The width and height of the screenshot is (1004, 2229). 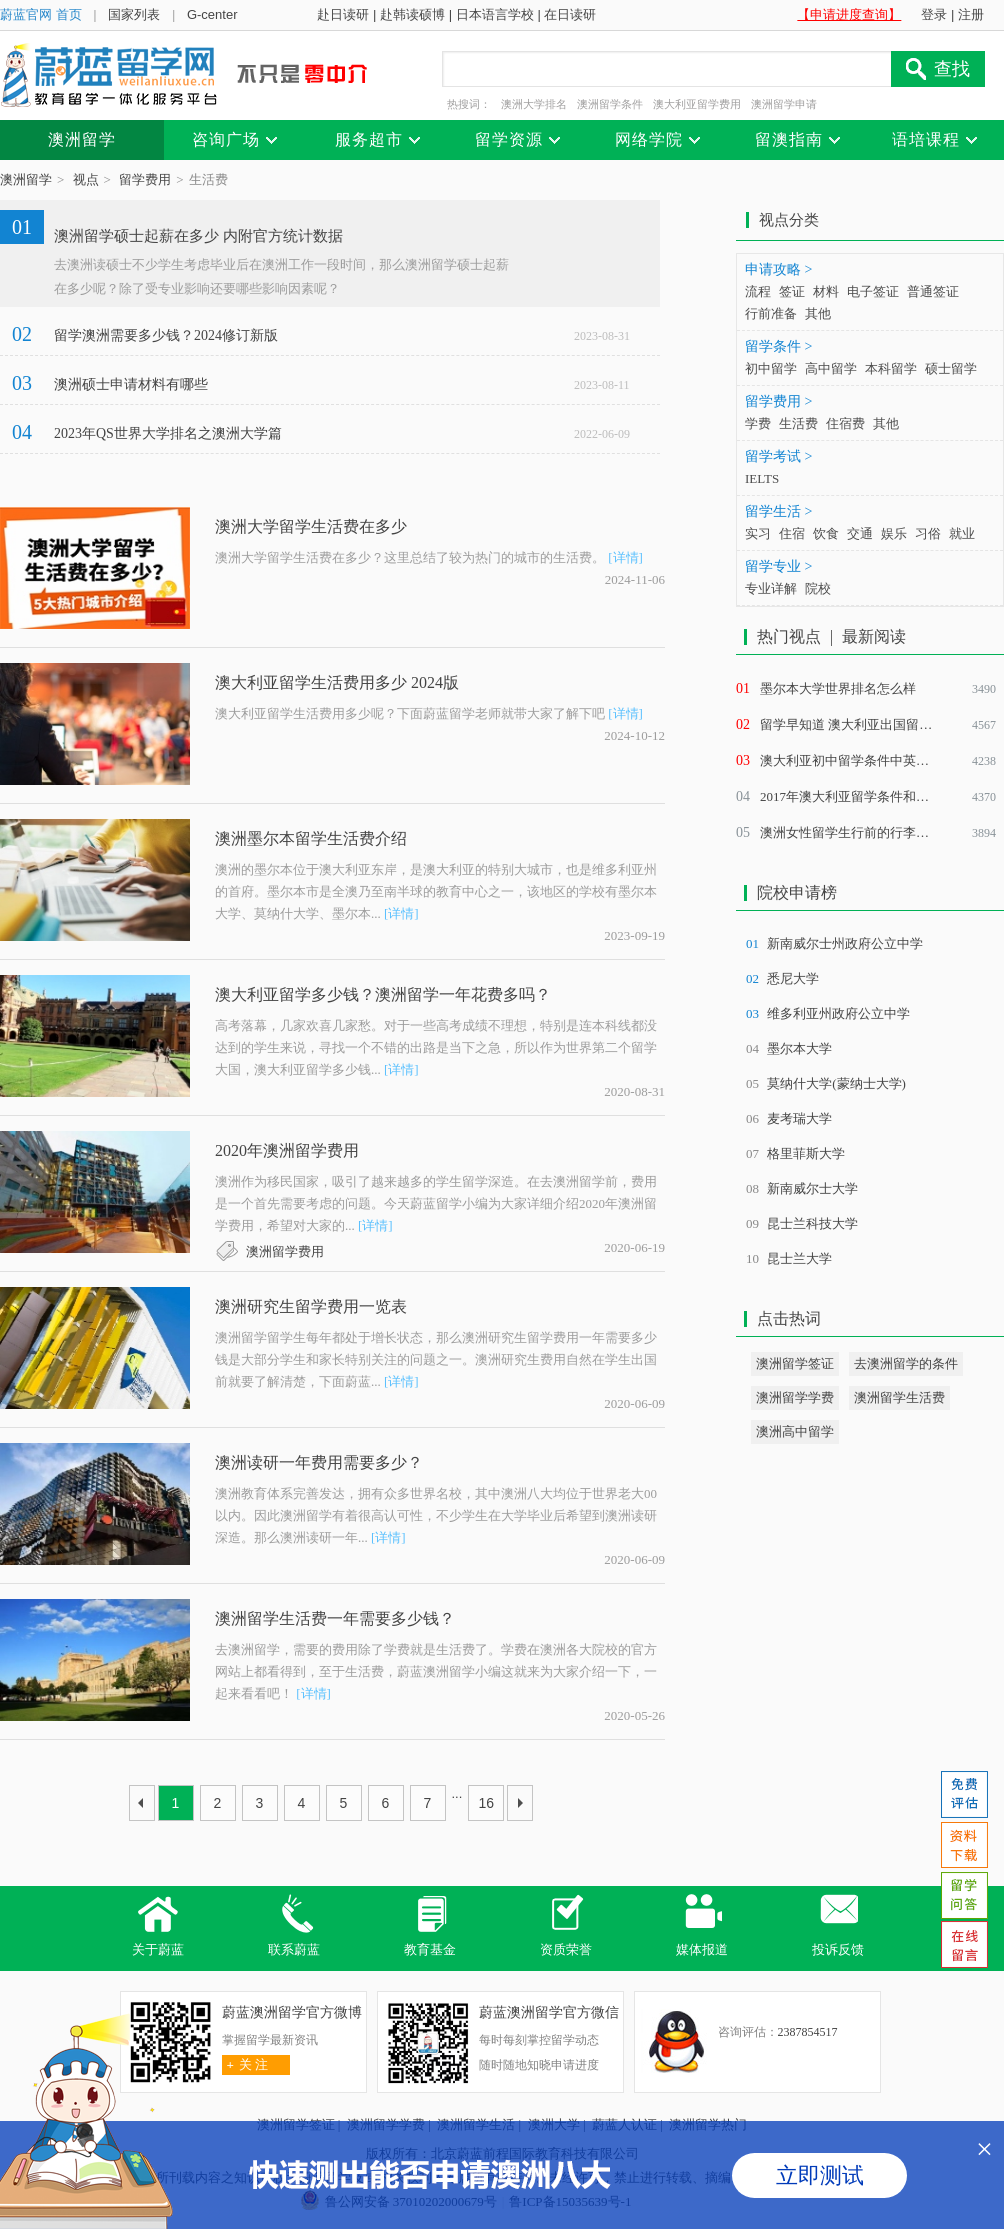 What do you see at coordinates (906, 1363) in the screenshot?
I see `去澳洲留学的条件` at bounding box center [906, 1363].